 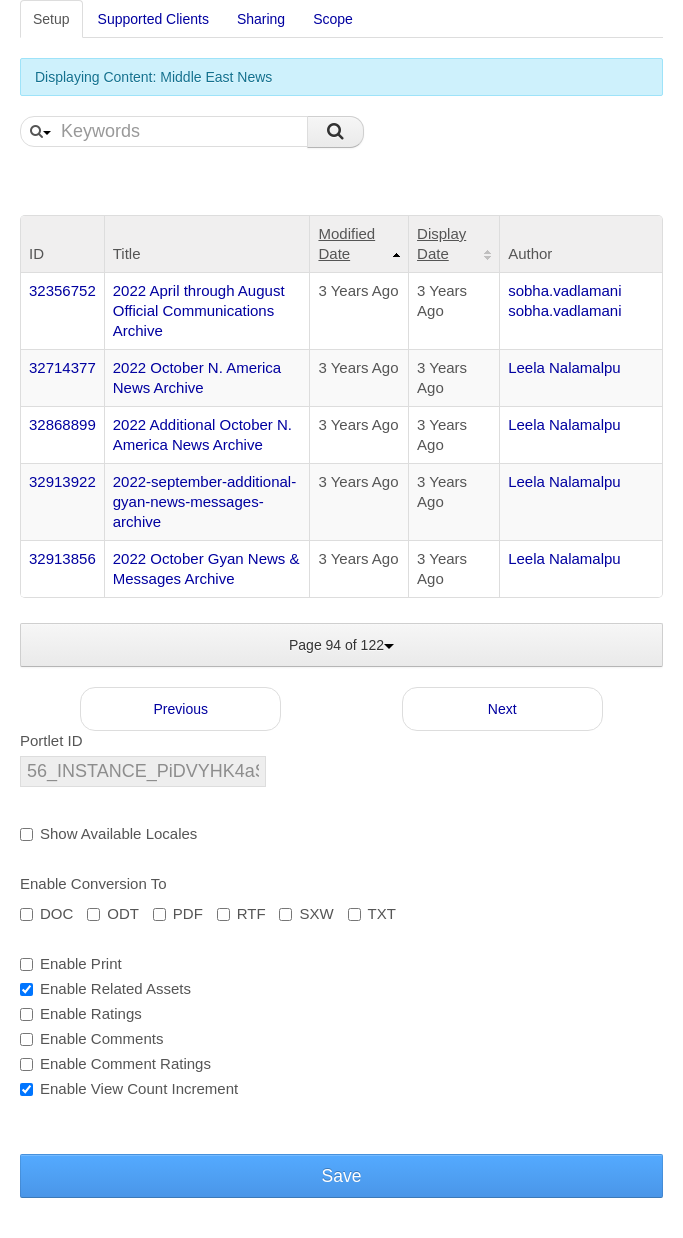 I want to click on Leela Nalamalpu, so click(x=564, y=367).